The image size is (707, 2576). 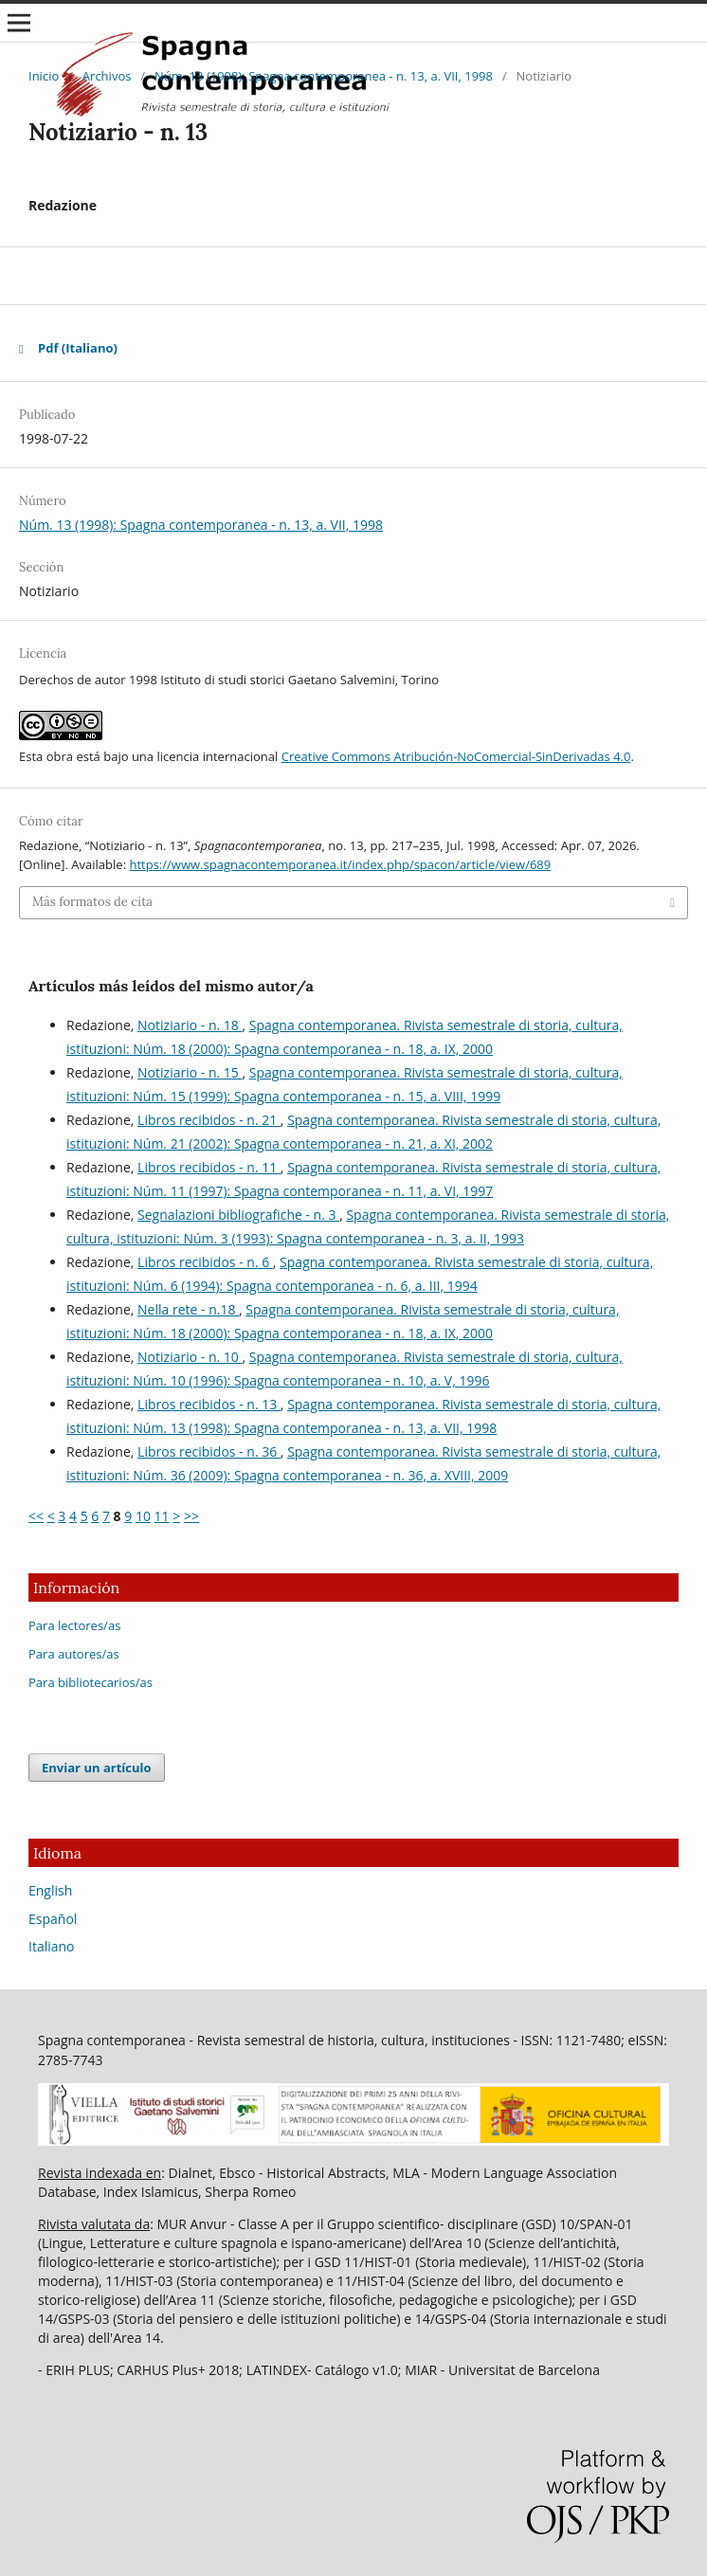 I want to click on English, so click(x=50, y=1890).